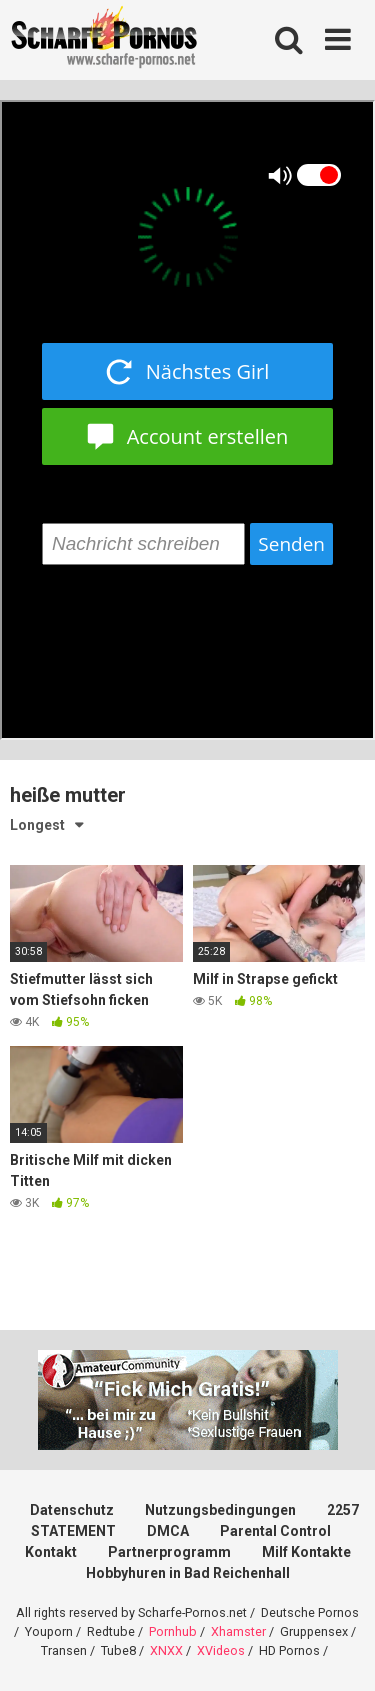  I want to click on Longest, so click(37, 825).